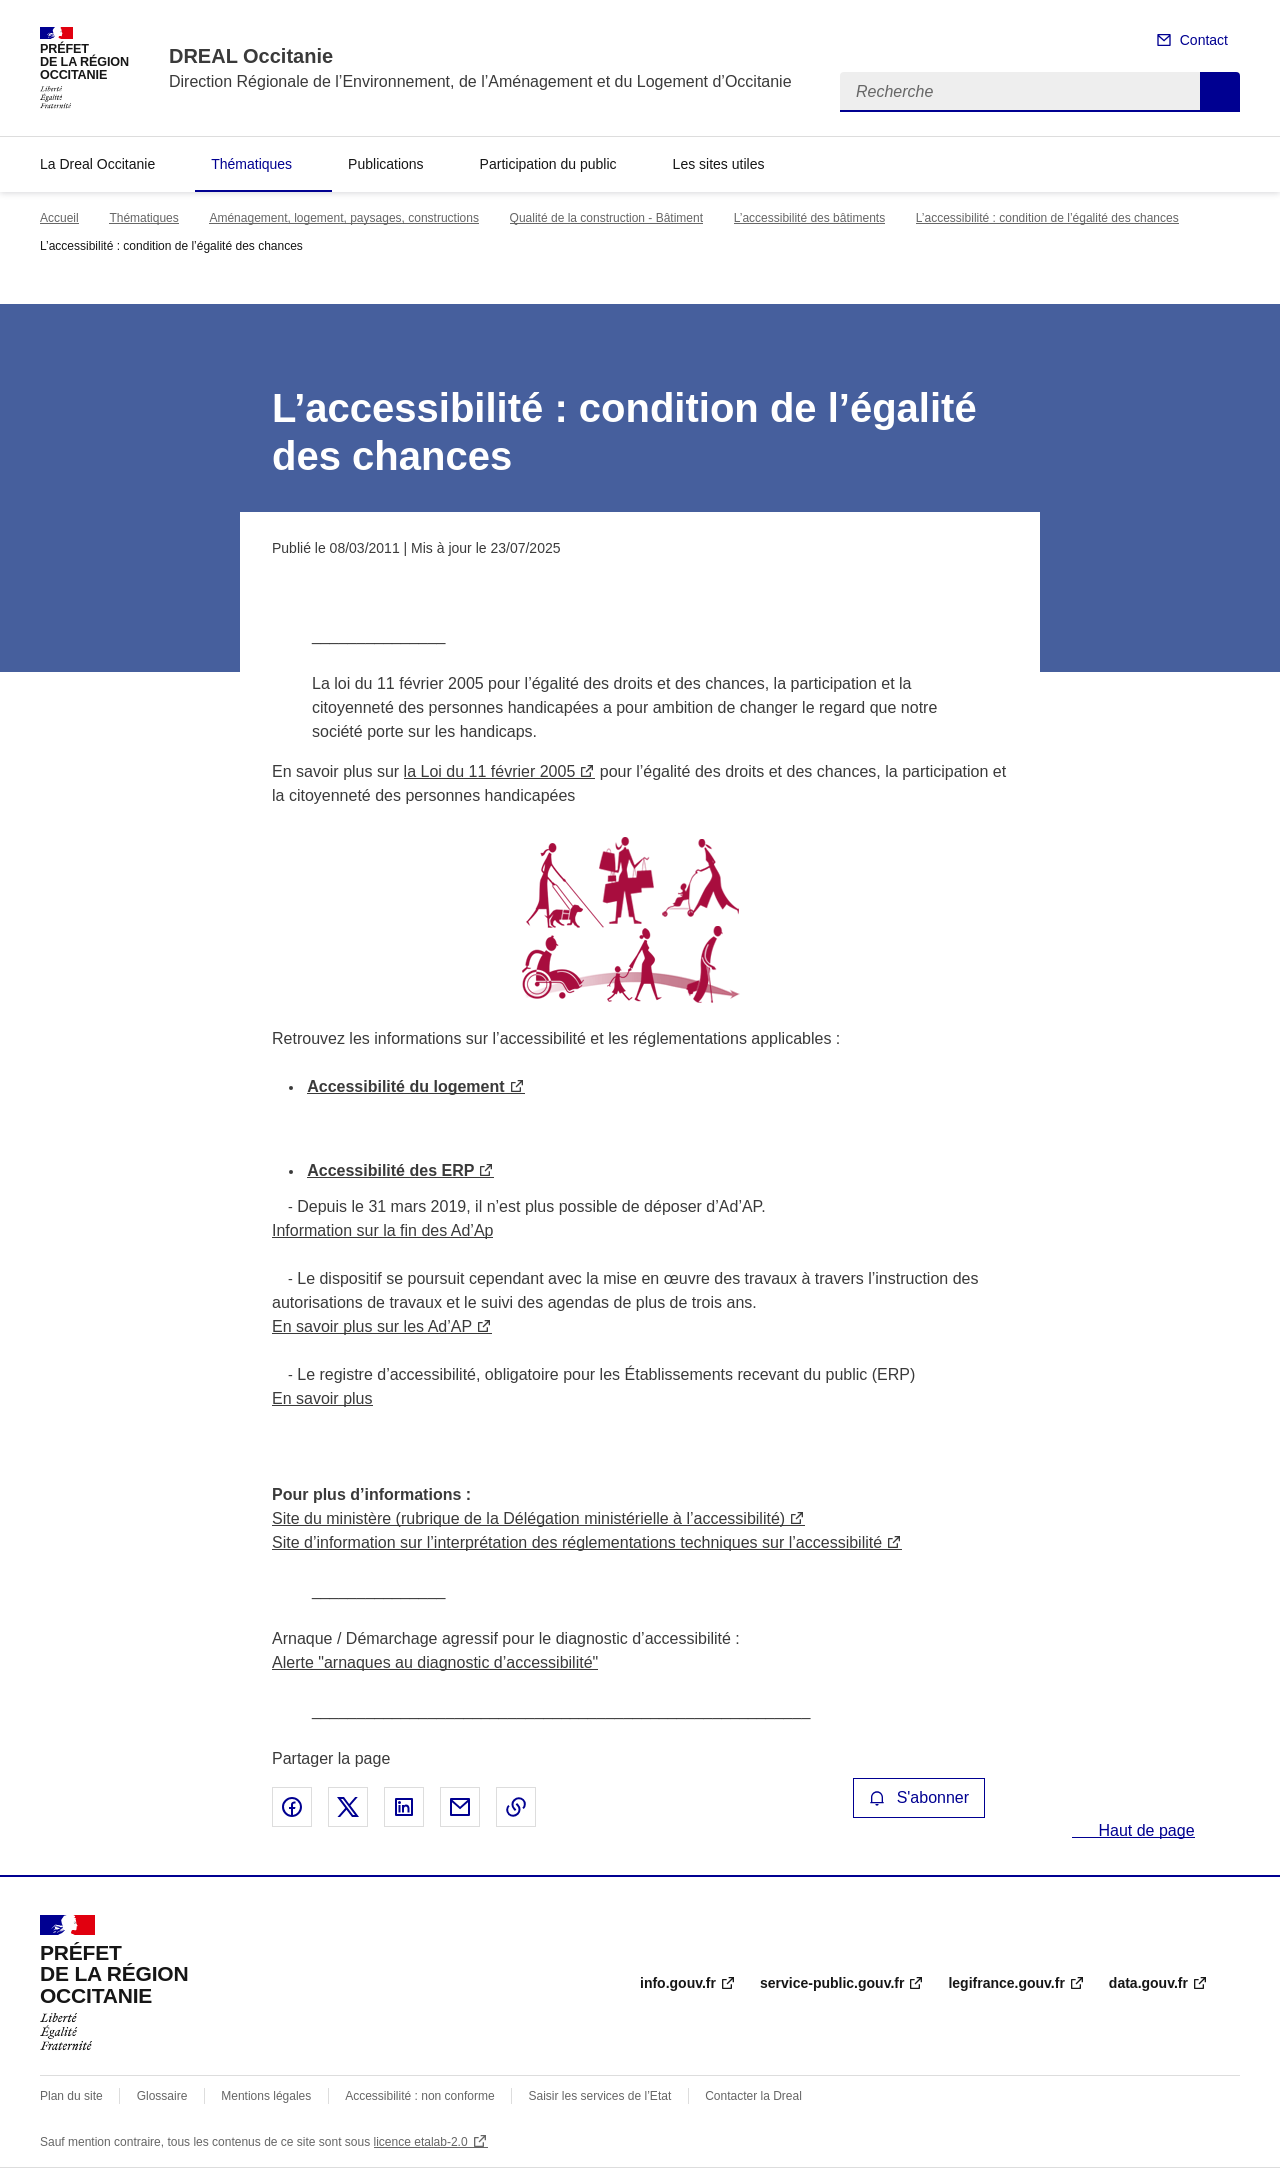 The width and height of the screenshot is (1280, 2168). Describe the element at coordinates (343, 218) in the screenshot. I see `Aménagement, logement, paysages, constructions` at that location.